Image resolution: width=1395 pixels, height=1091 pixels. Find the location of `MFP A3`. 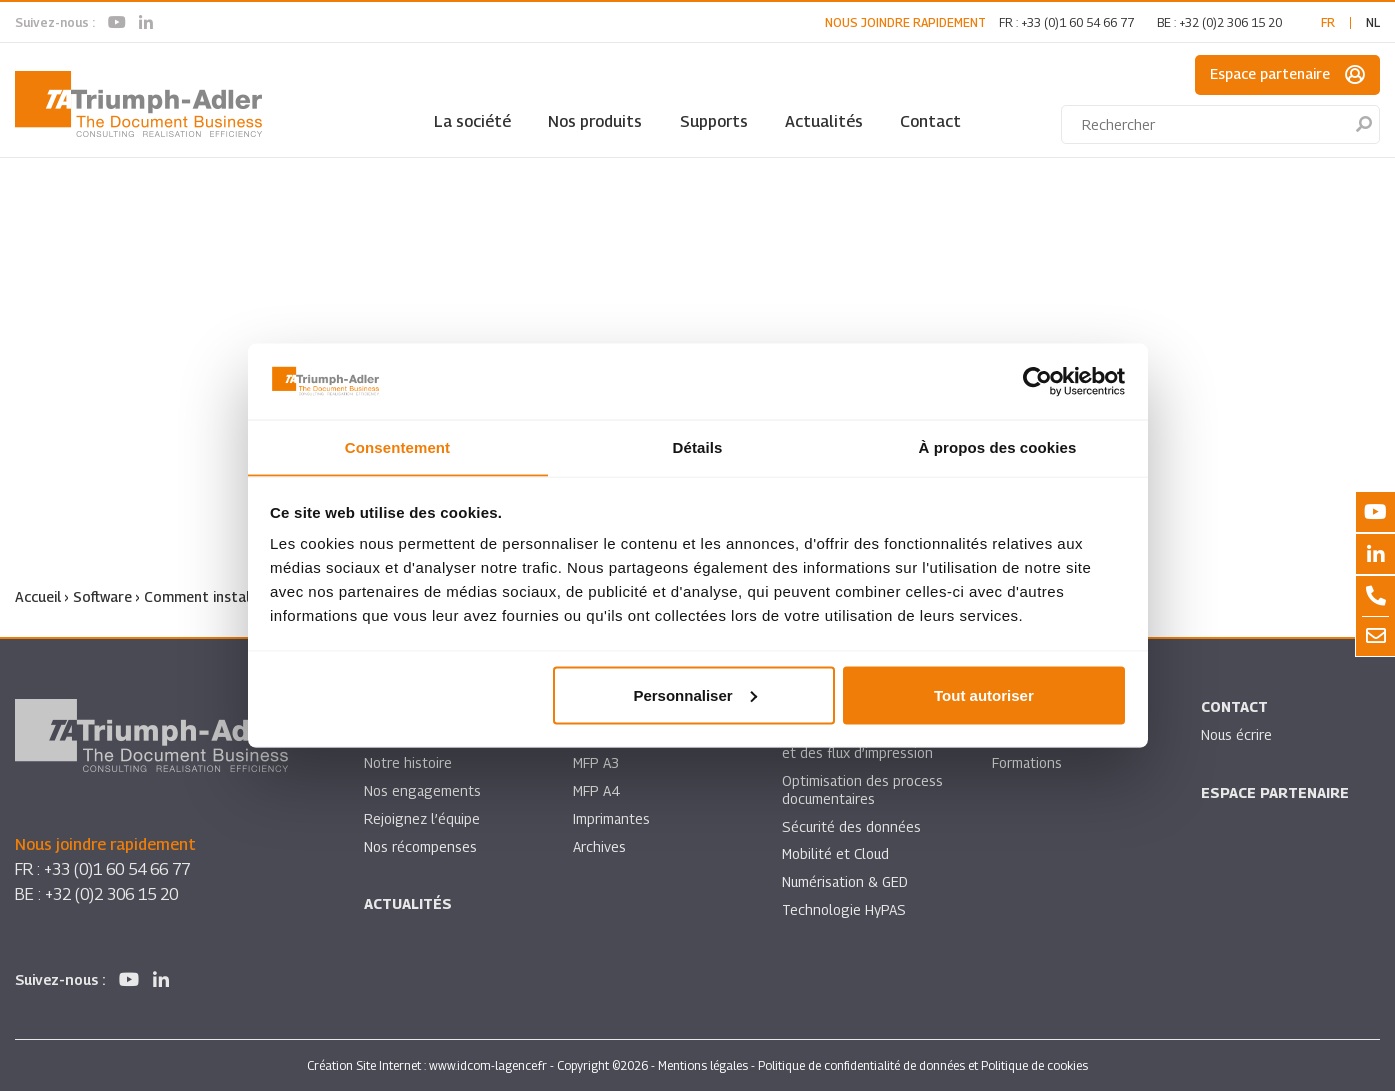

MFP A3 is located at coordinates (596, 762).